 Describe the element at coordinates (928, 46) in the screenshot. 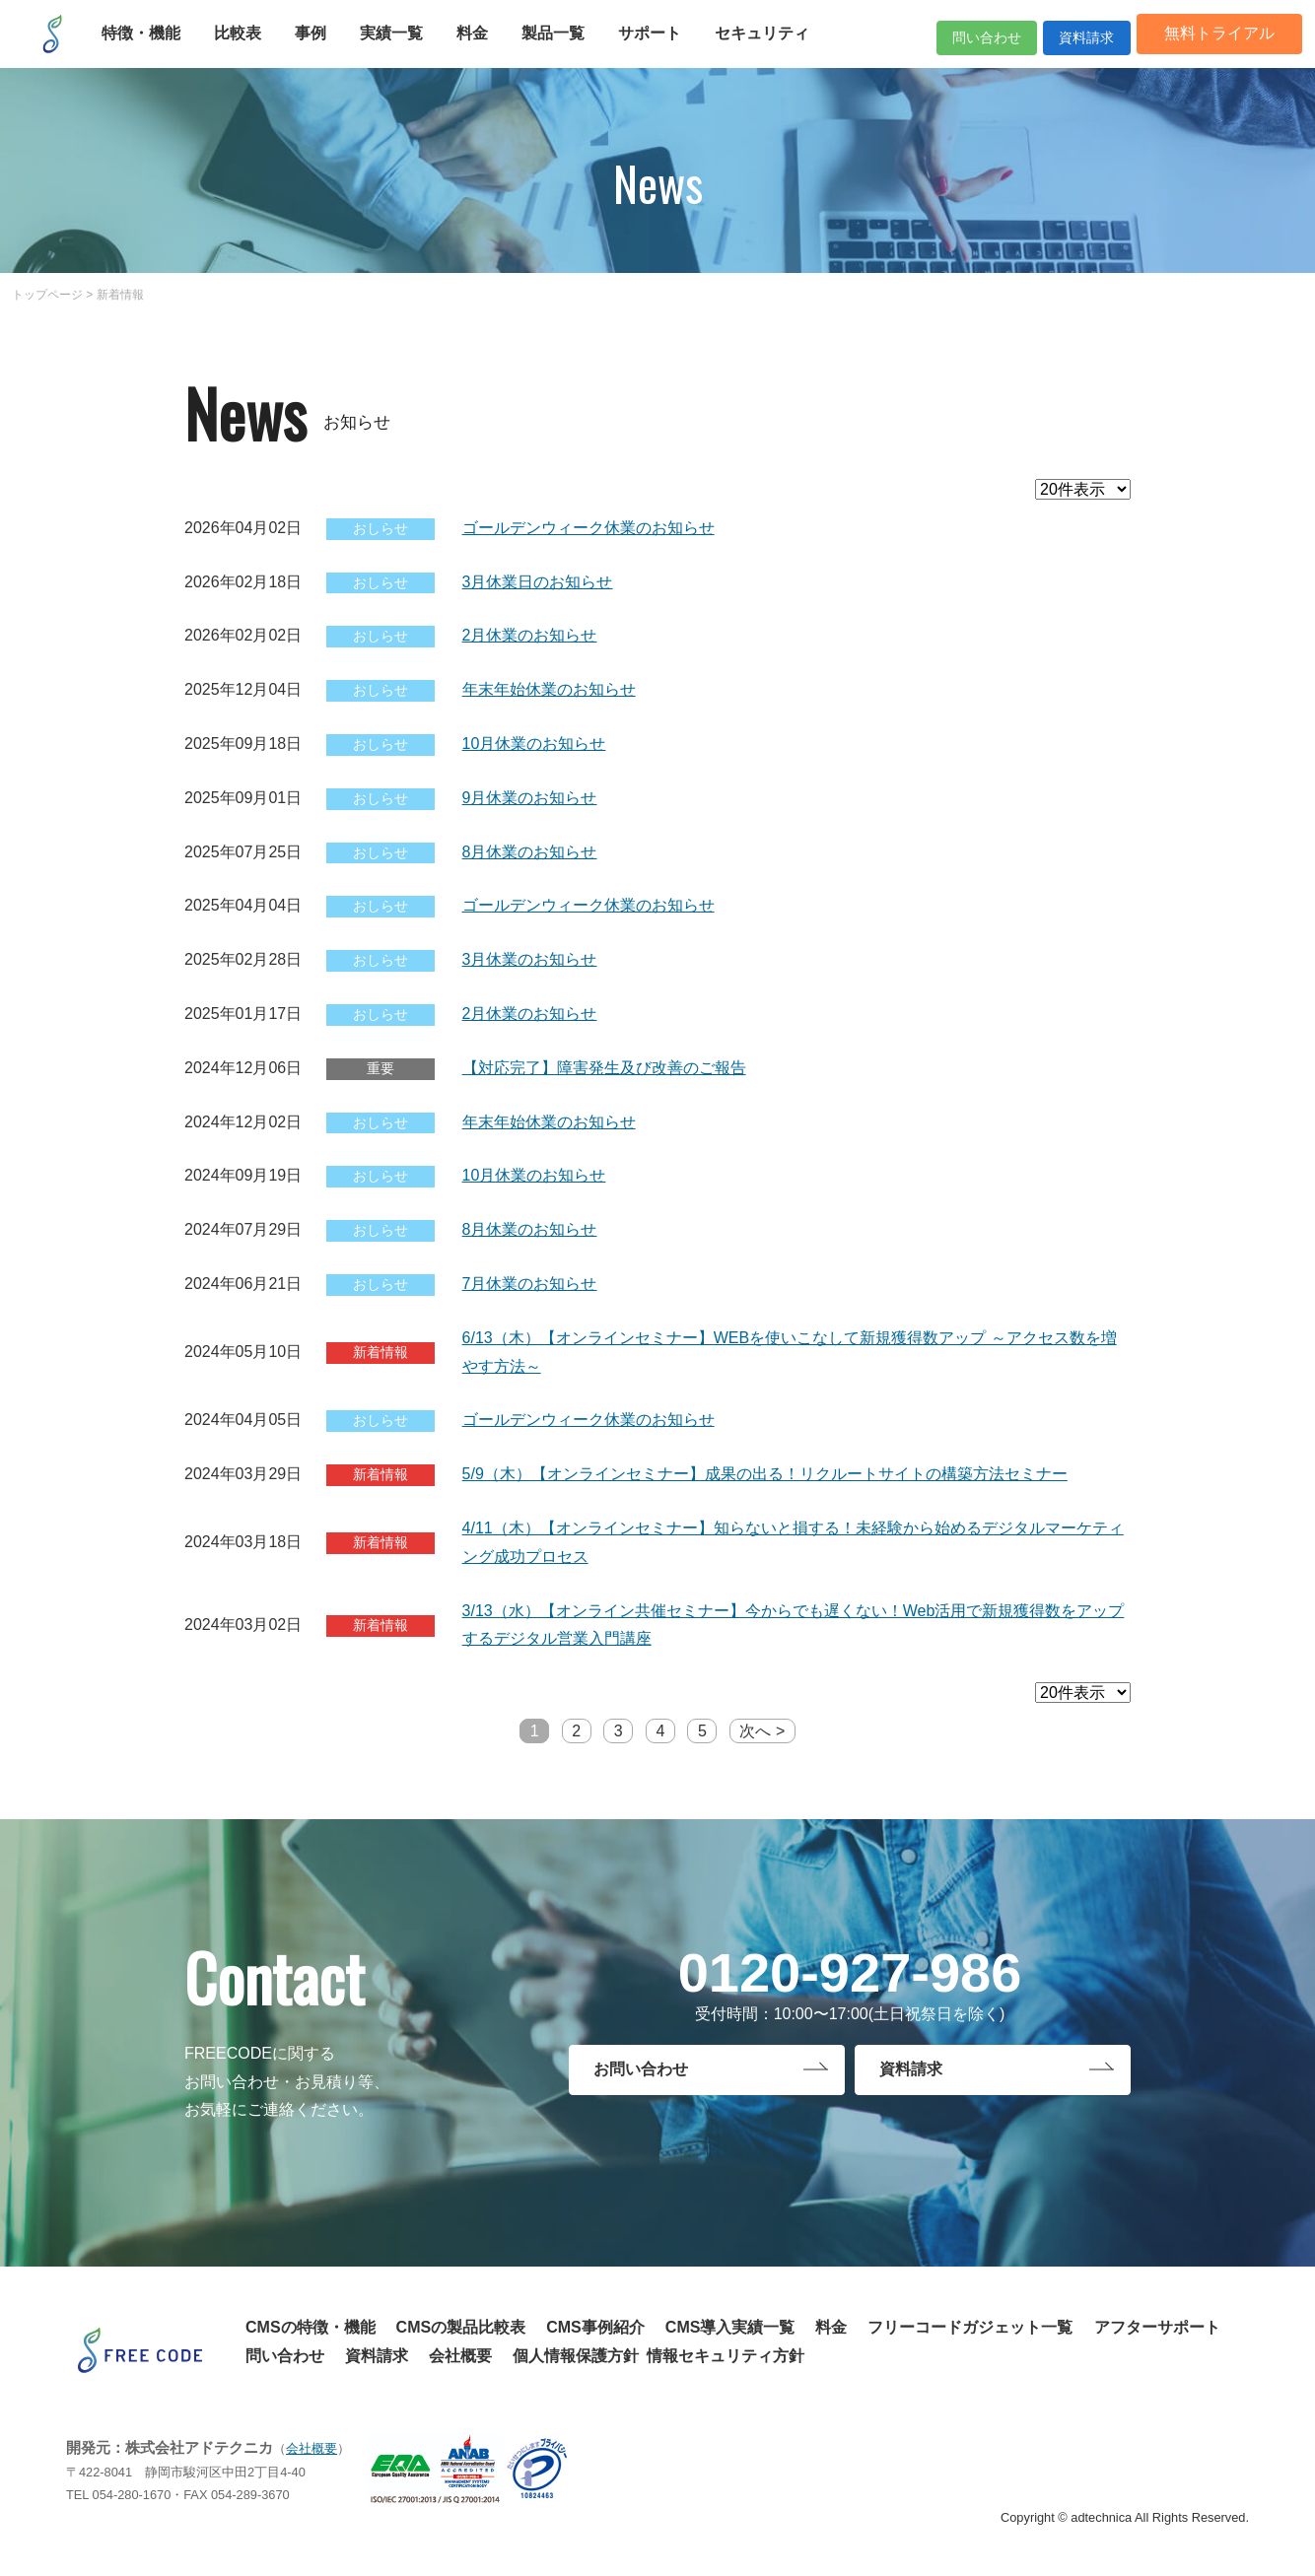

I see `問い合わせ` at that location.